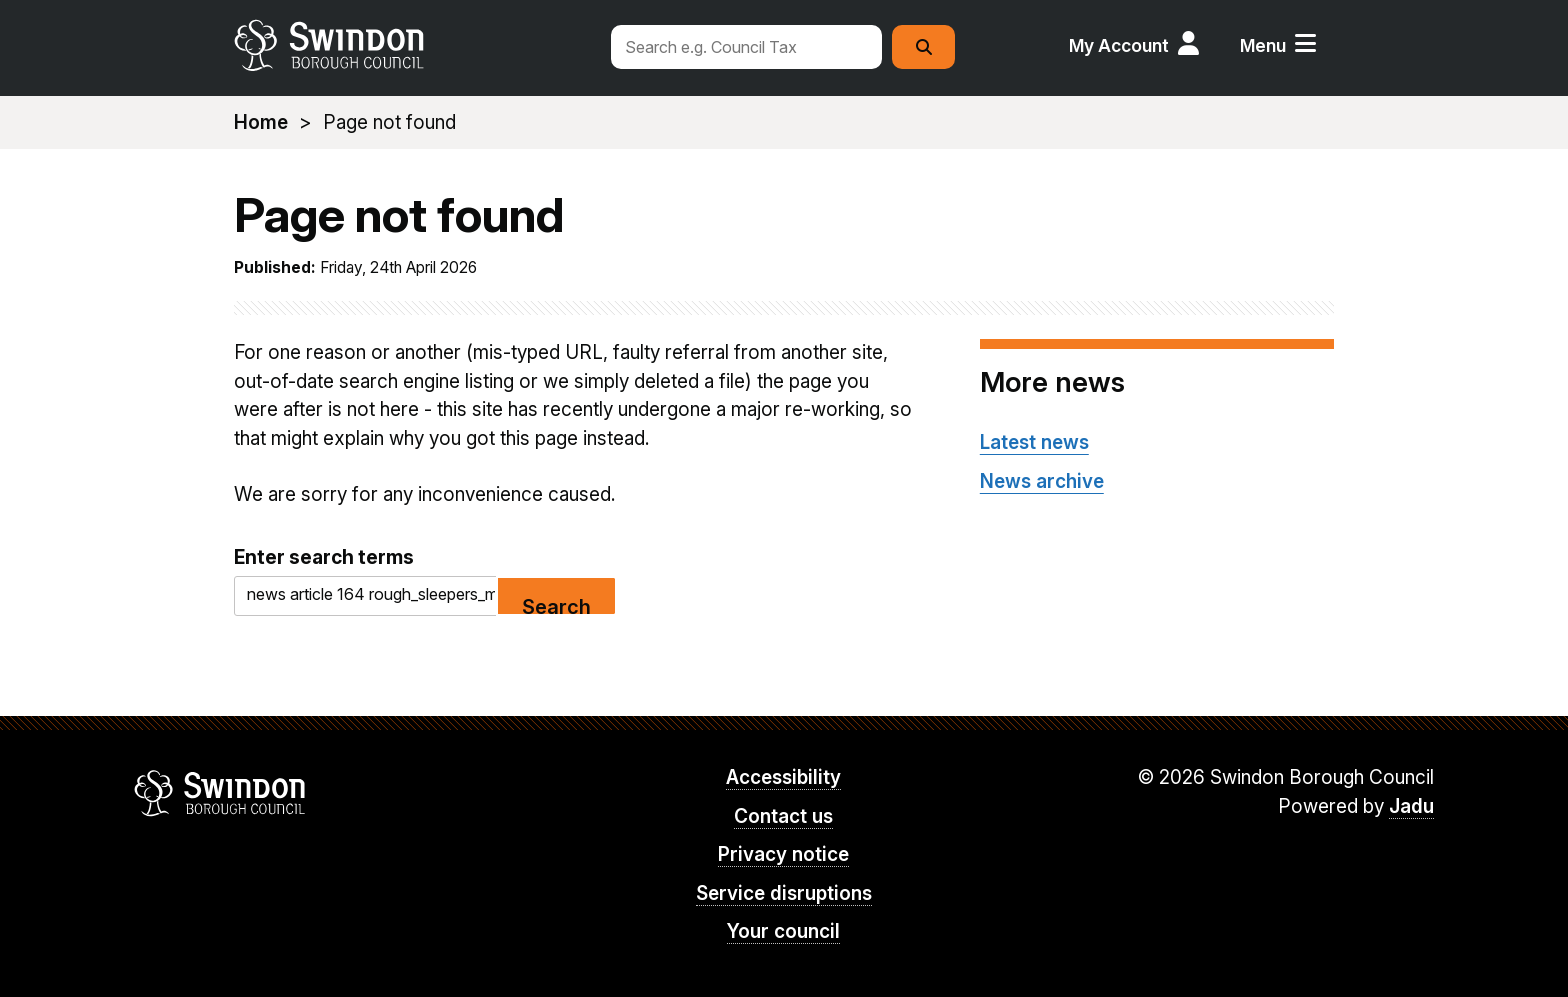 Image resolution: width=1568 pixels, height=997 pixels. Describe the element at coordinates (784, 893) in the screenshot. I see `Service disruptions` at that location.